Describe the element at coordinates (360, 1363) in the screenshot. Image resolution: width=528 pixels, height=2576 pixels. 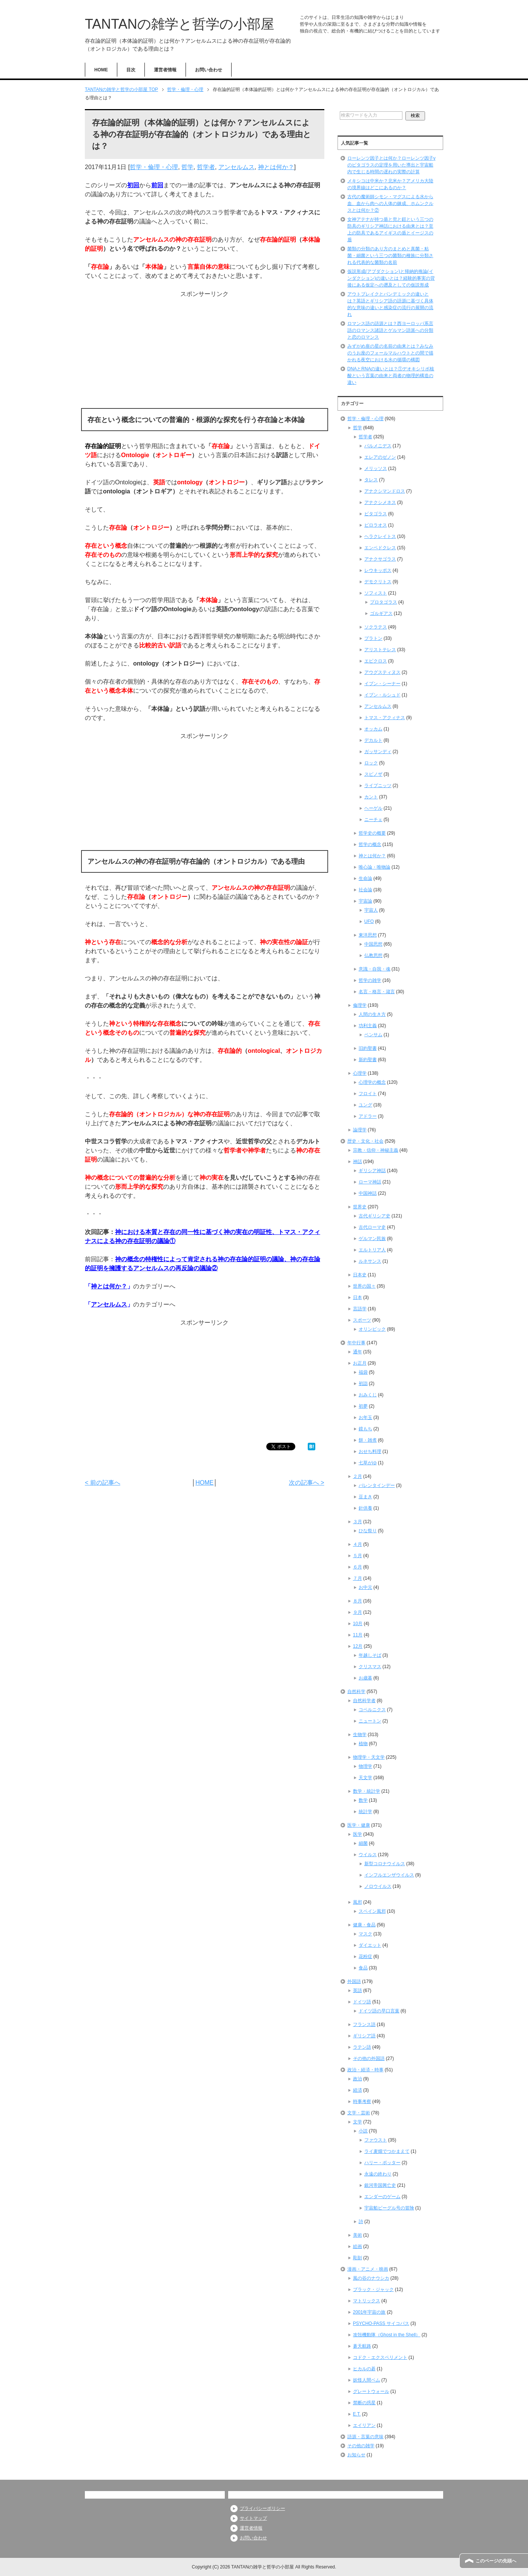
I see `お正月` at that location.